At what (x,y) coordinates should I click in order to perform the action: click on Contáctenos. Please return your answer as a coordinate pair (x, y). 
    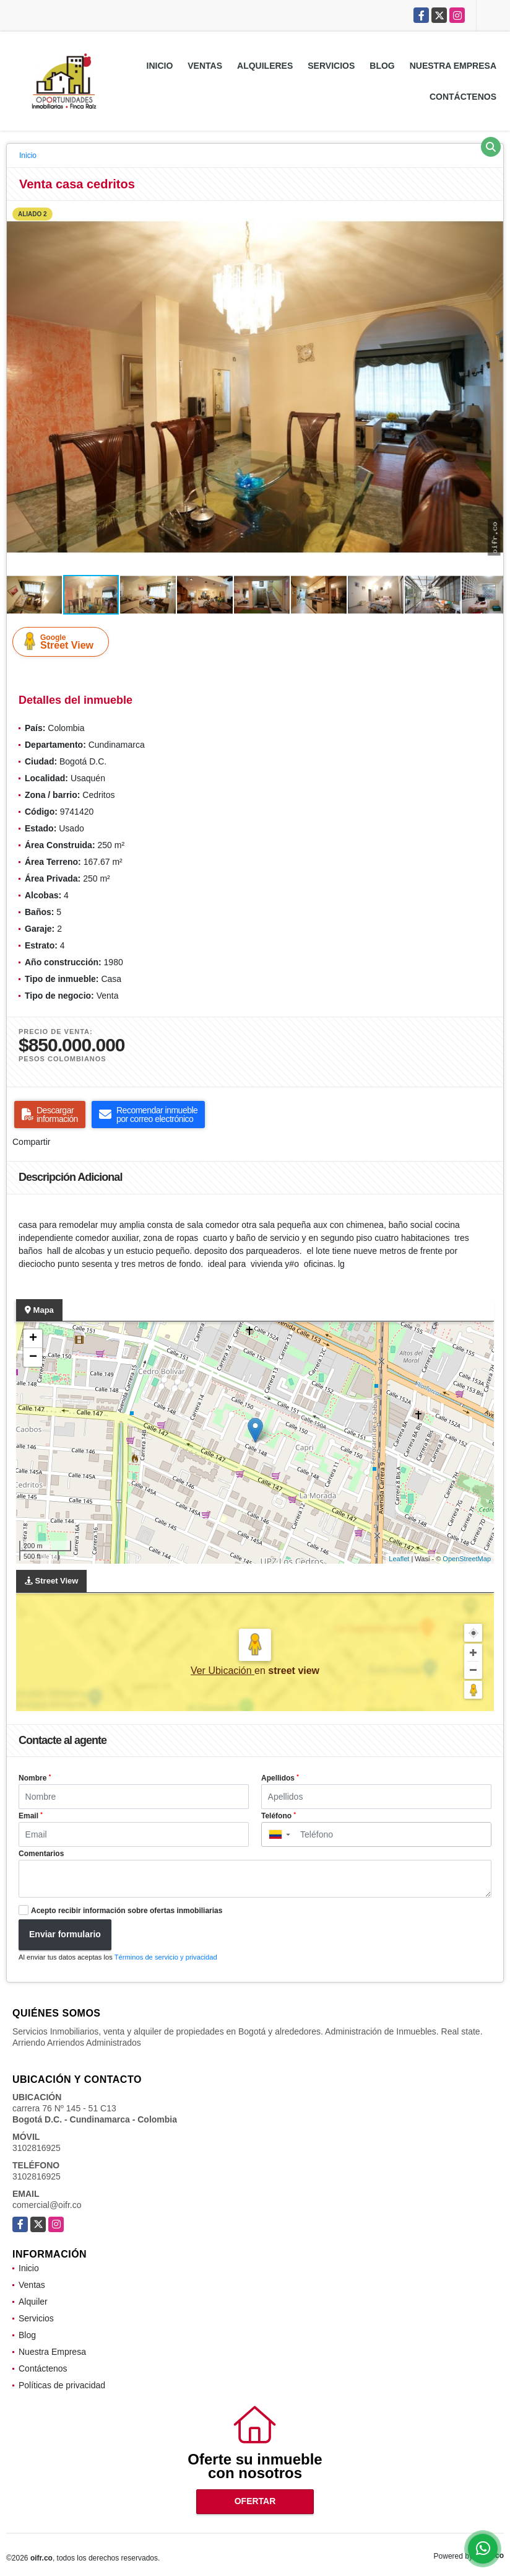
    Looking at the image, I should click on (463, 97).